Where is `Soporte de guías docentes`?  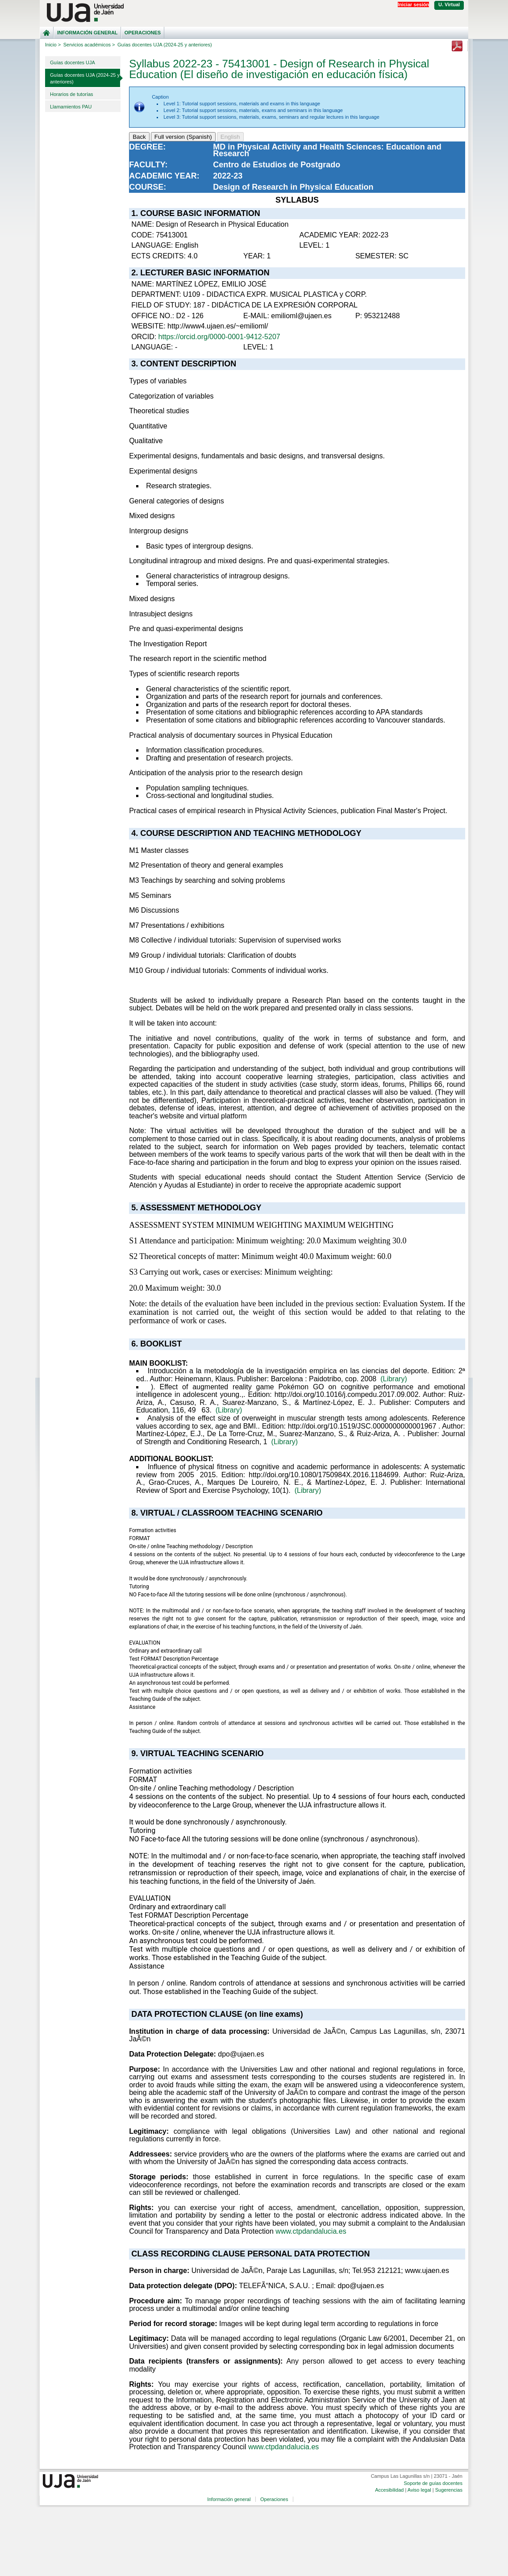 Soporte de guías docentes is located at coordinates (433, 2483).